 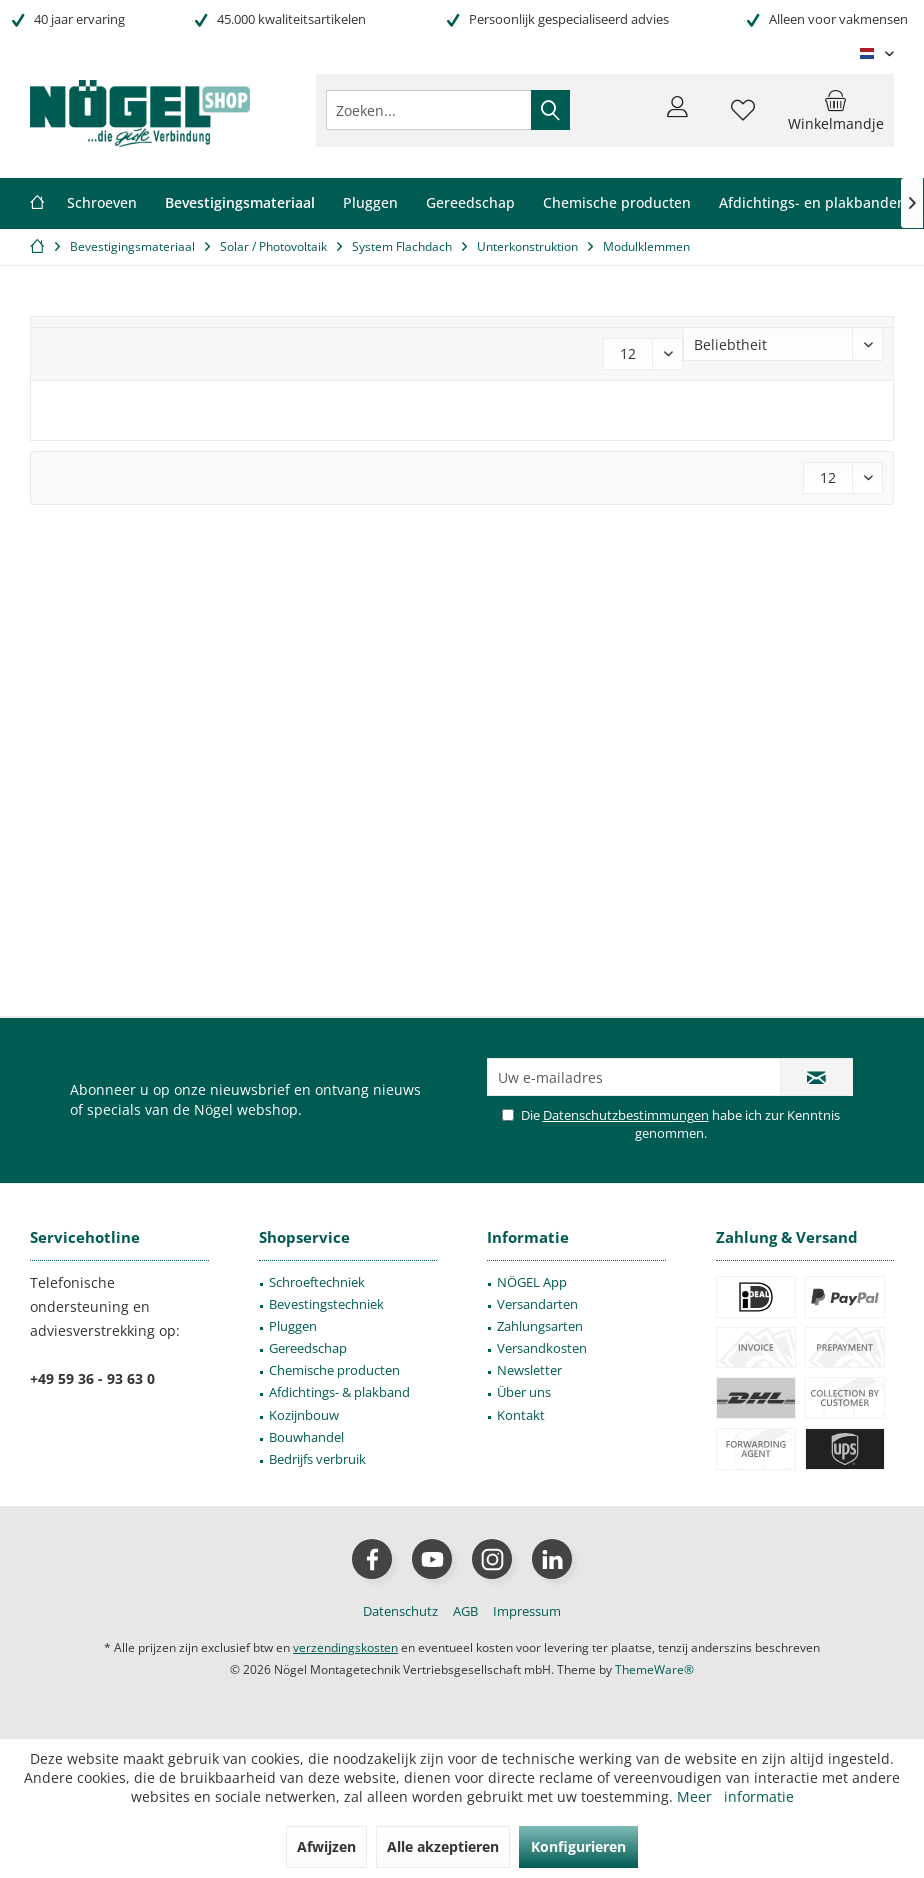 What do you see at coordinates (345, 1647) in the screenshot?
I see `verzendingskosten` at bounding box center [345, 1647].